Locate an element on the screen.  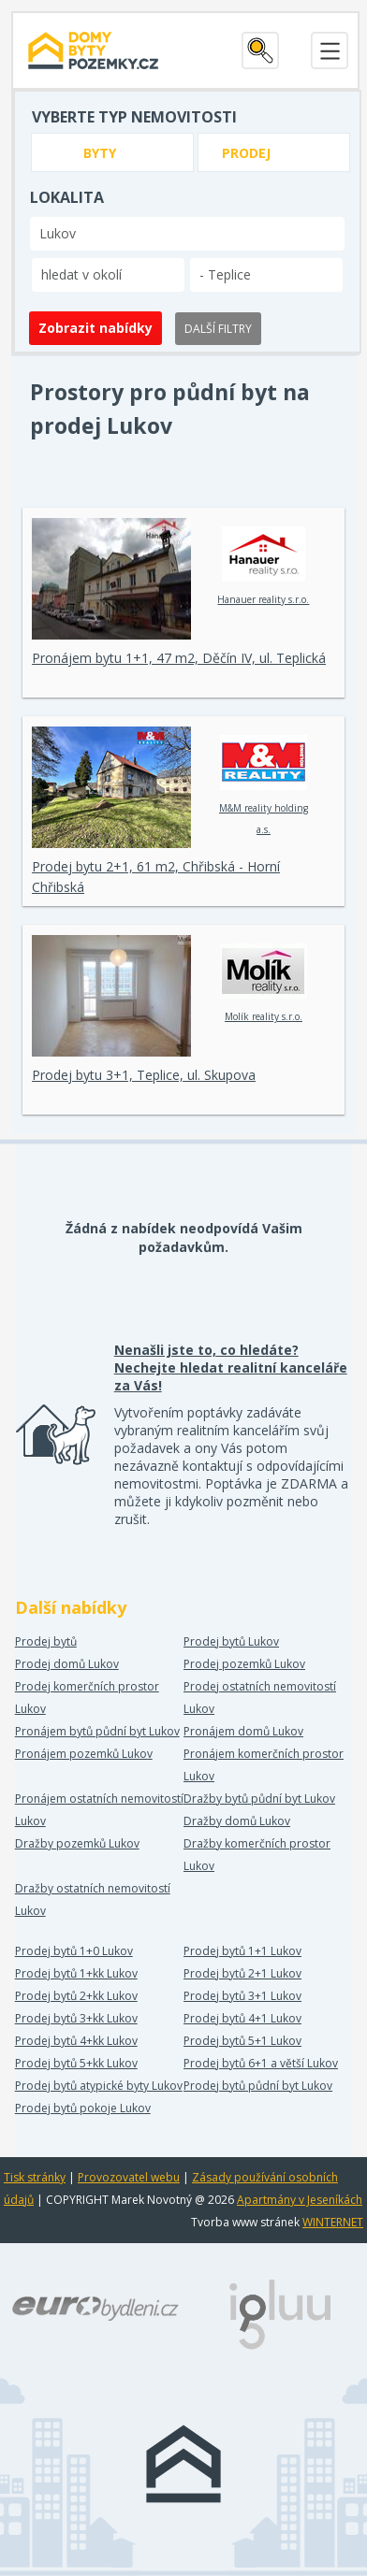
Pronájem pozemků Lukov is located at coordinates (84, 1754).